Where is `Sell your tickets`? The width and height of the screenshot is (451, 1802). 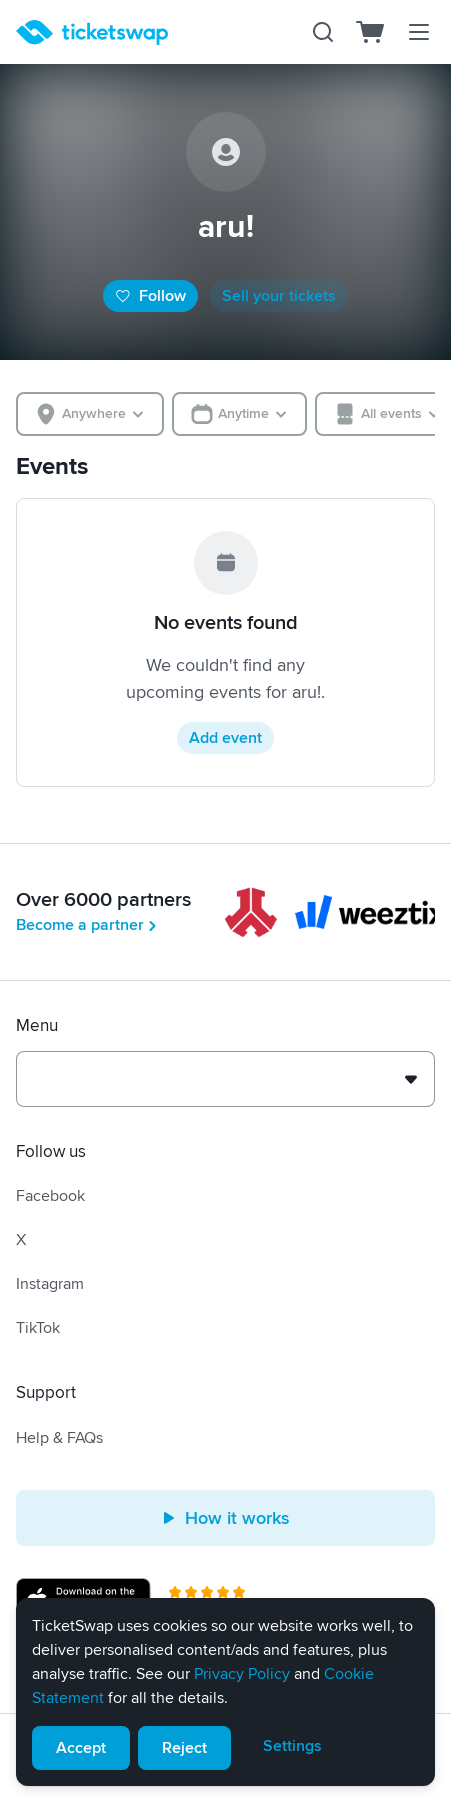 Sell your tickets is located at coordinates (279, 296).